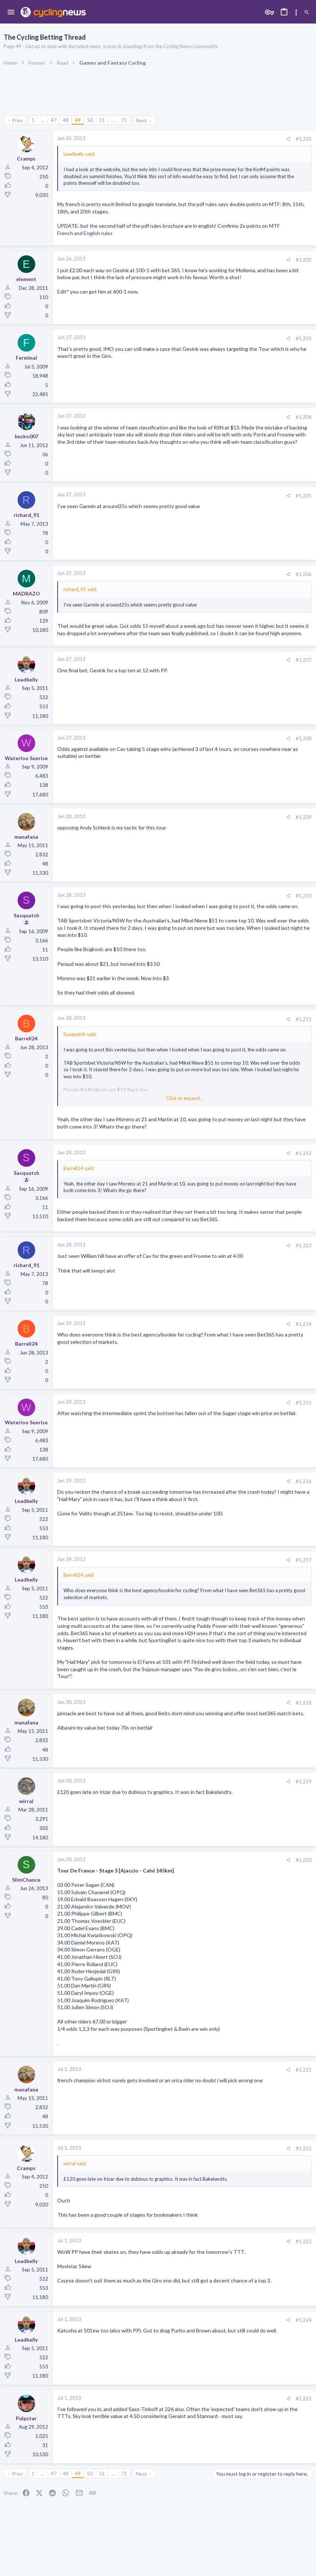  What do you see at coordinates (304, 1560) in the screenshot?
I see `#1,217` at bounding box center [304, 1560].